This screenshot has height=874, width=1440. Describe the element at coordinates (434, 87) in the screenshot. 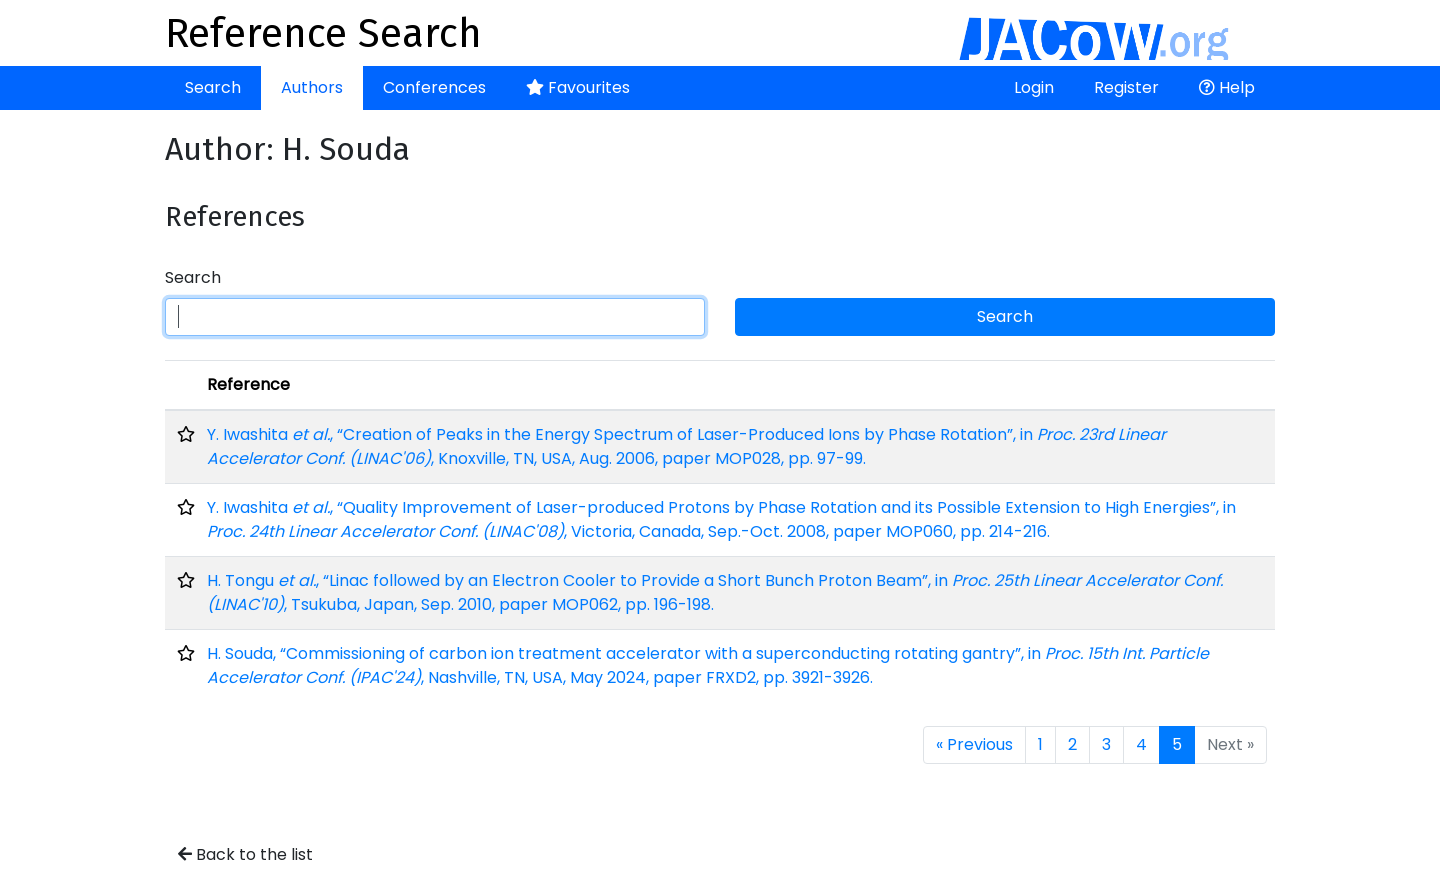

I see `Conferences` at that location.